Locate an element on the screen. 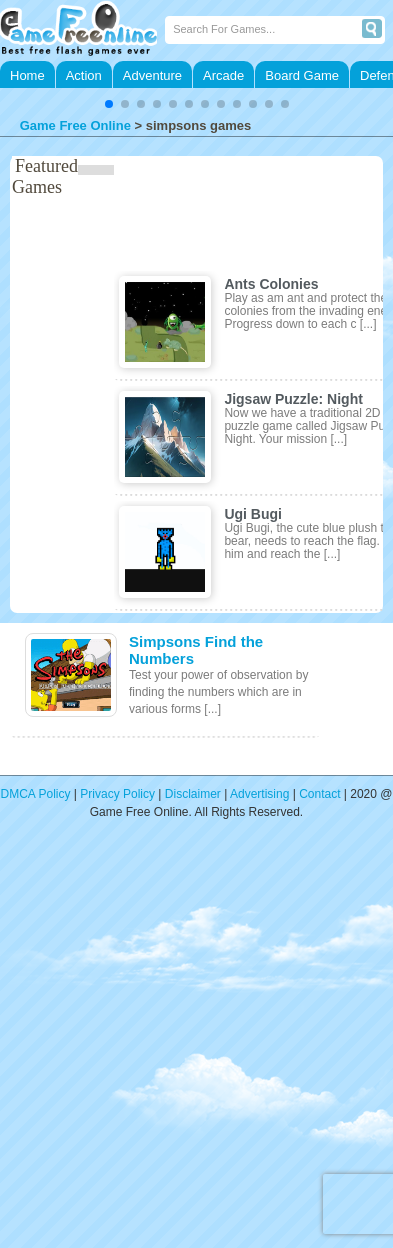 This screenshot has height=1248, width=393. Board Game is located at coordinates (302, 75).